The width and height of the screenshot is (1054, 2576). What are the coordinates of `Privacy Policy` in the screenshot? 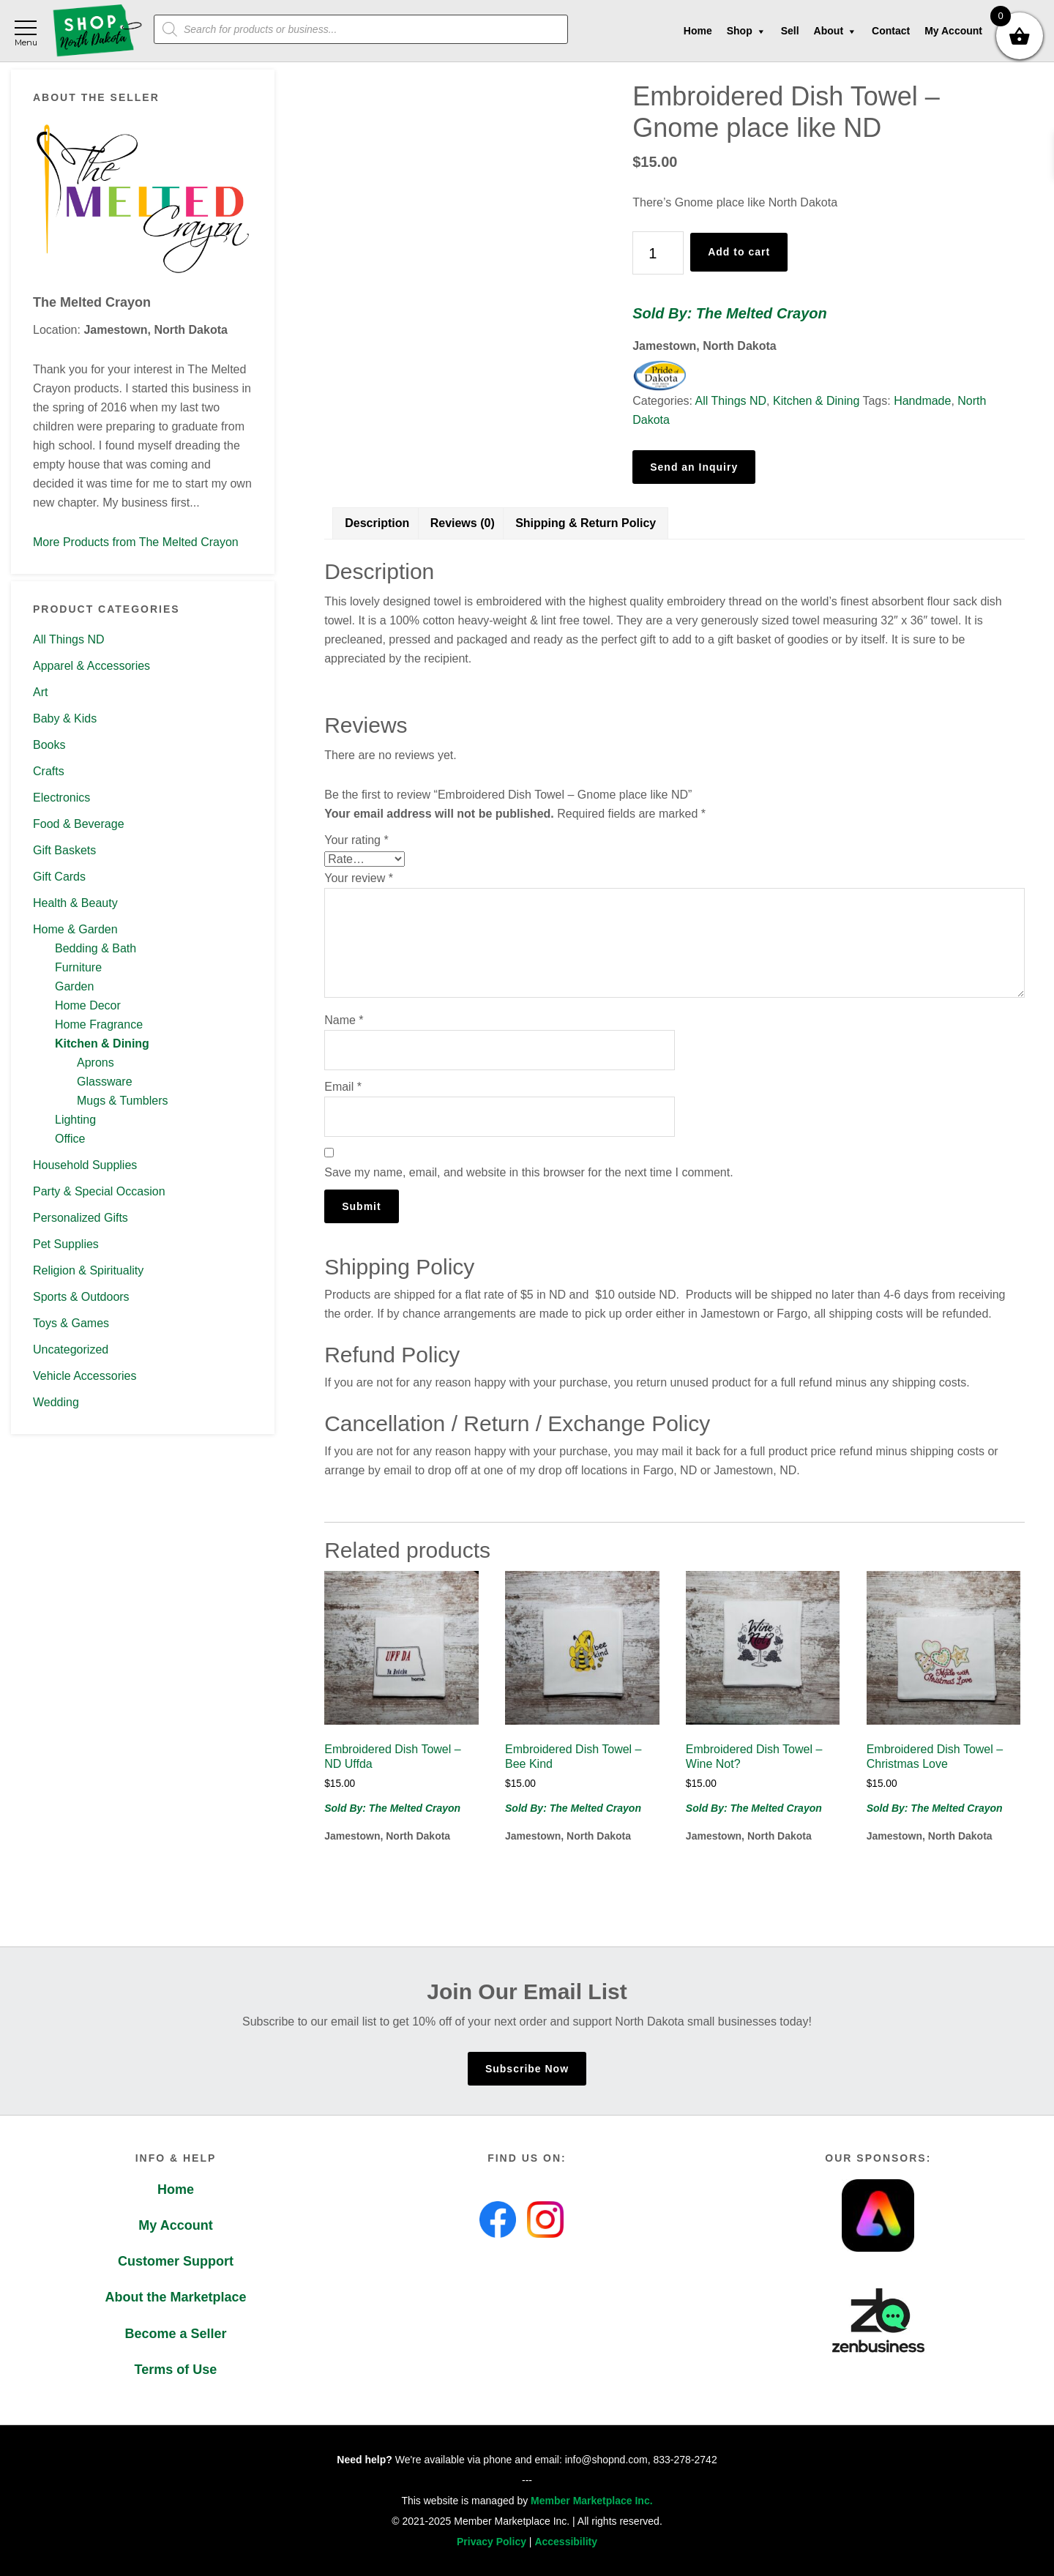 It's located at (491, 2541).